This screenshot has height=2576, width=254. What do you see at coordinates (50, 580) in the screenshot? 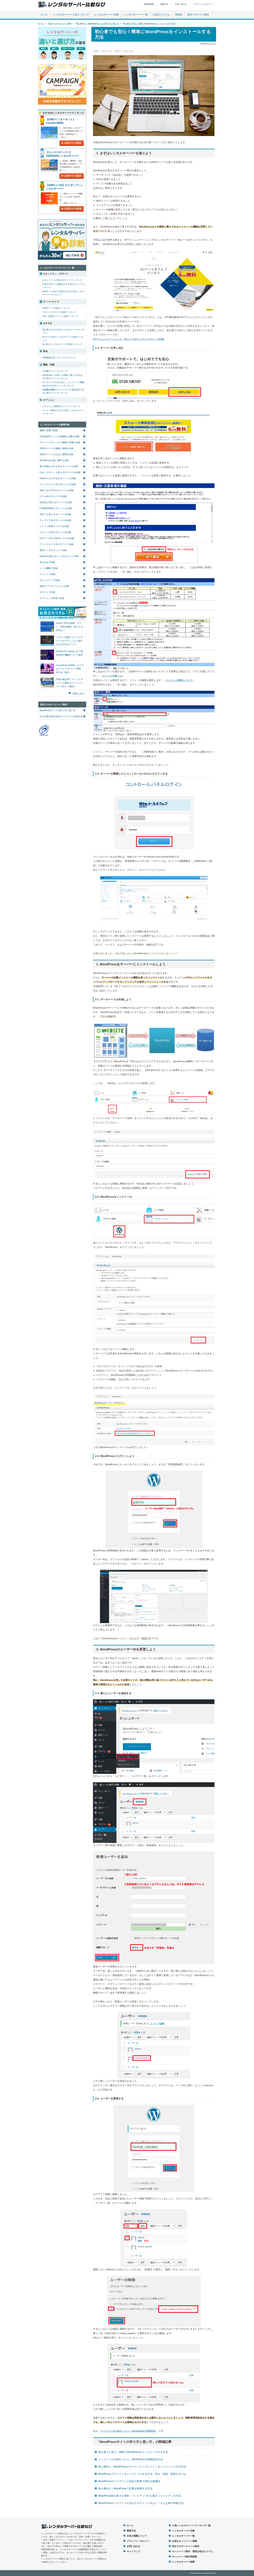
I see `セキュリティで比較` at bounding box center [50, 580].